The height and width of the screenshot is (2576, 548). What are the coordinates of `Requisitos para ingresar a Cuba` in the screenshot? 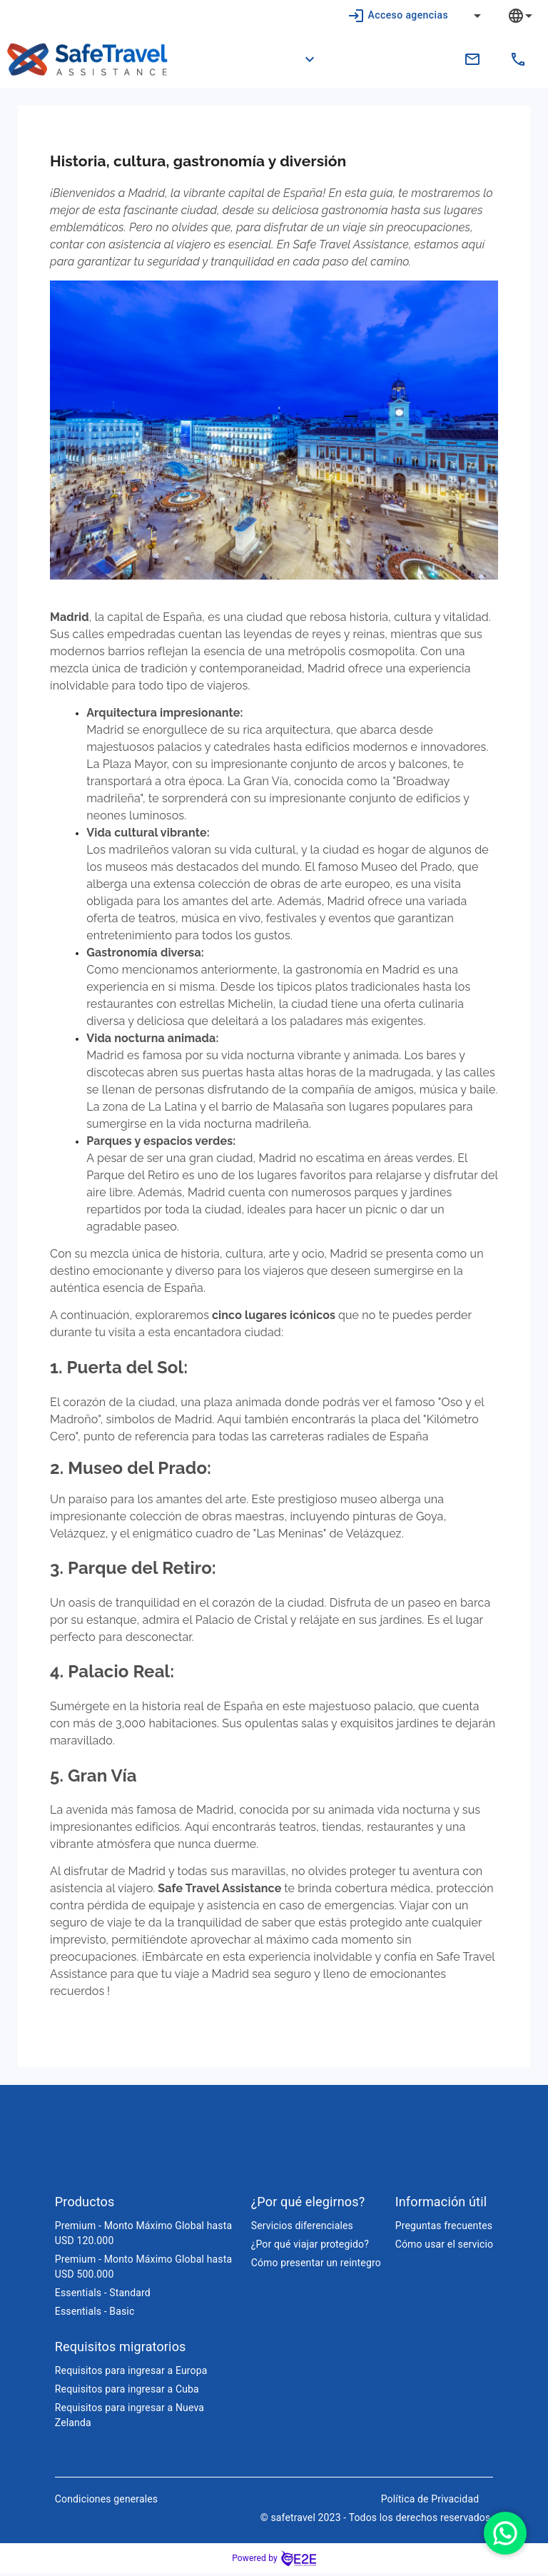 It's located at (127, 2392).